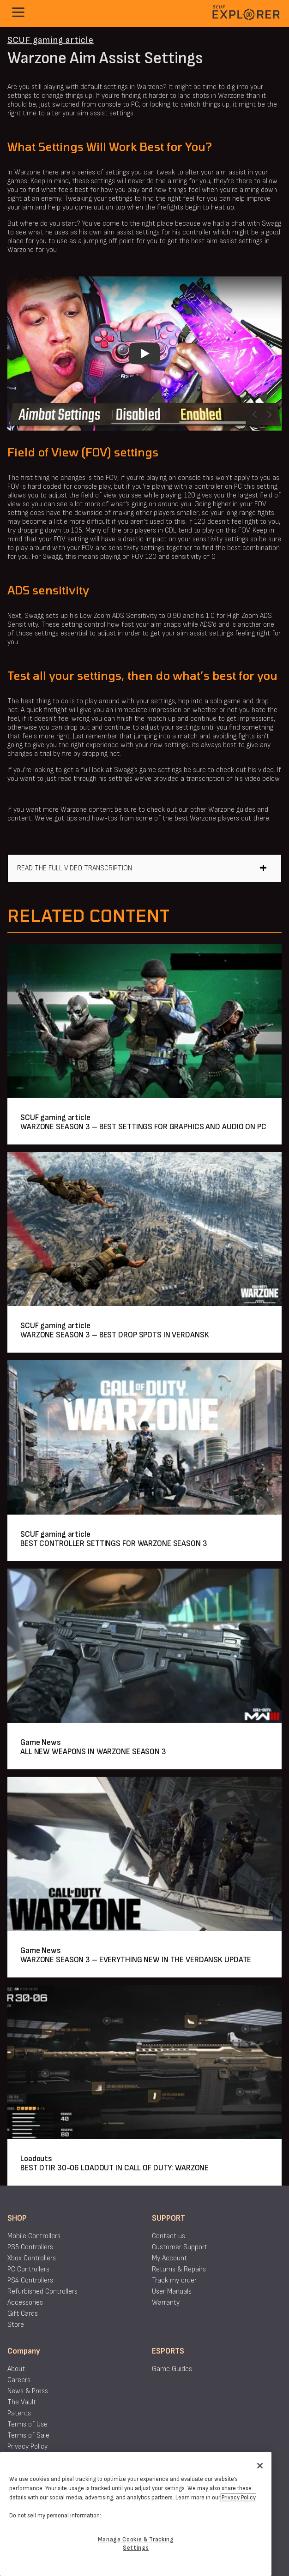 Image resolution: width=289 pixels, height=2576 pixels. I want to click on Patents, so click(19, 2413).